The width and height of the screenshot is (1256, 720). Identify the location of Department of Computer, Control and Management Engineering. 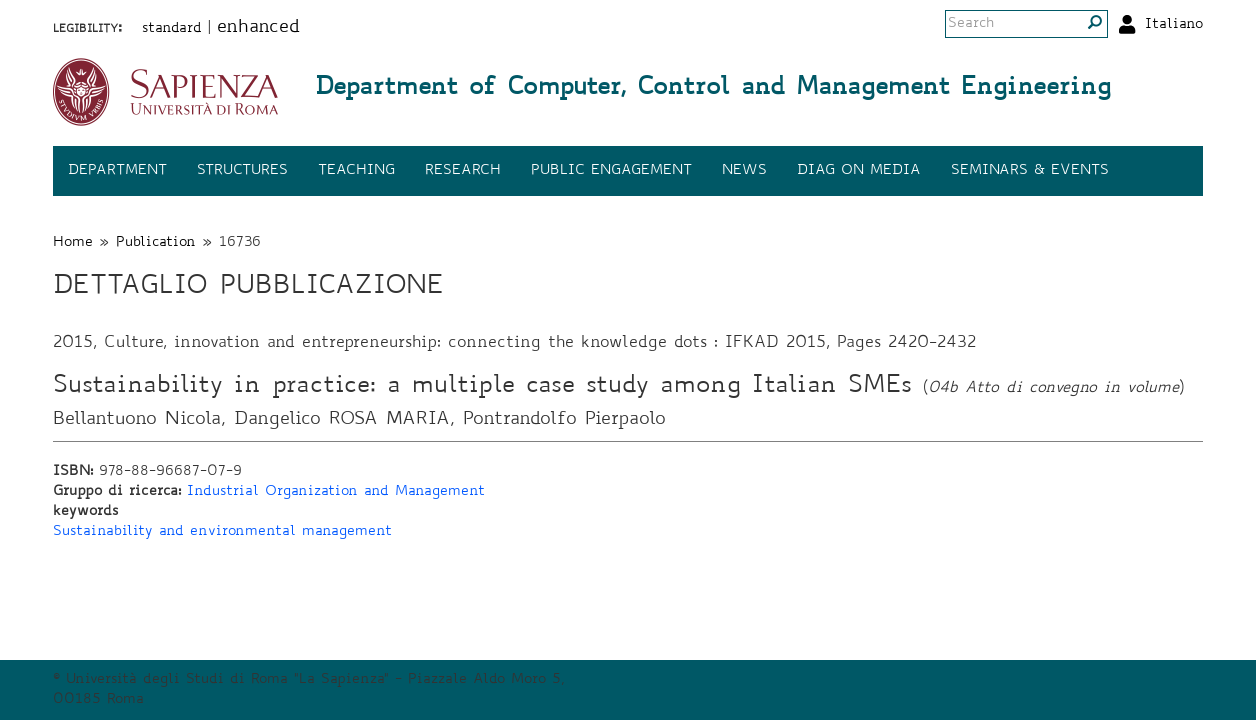
(713, 89).